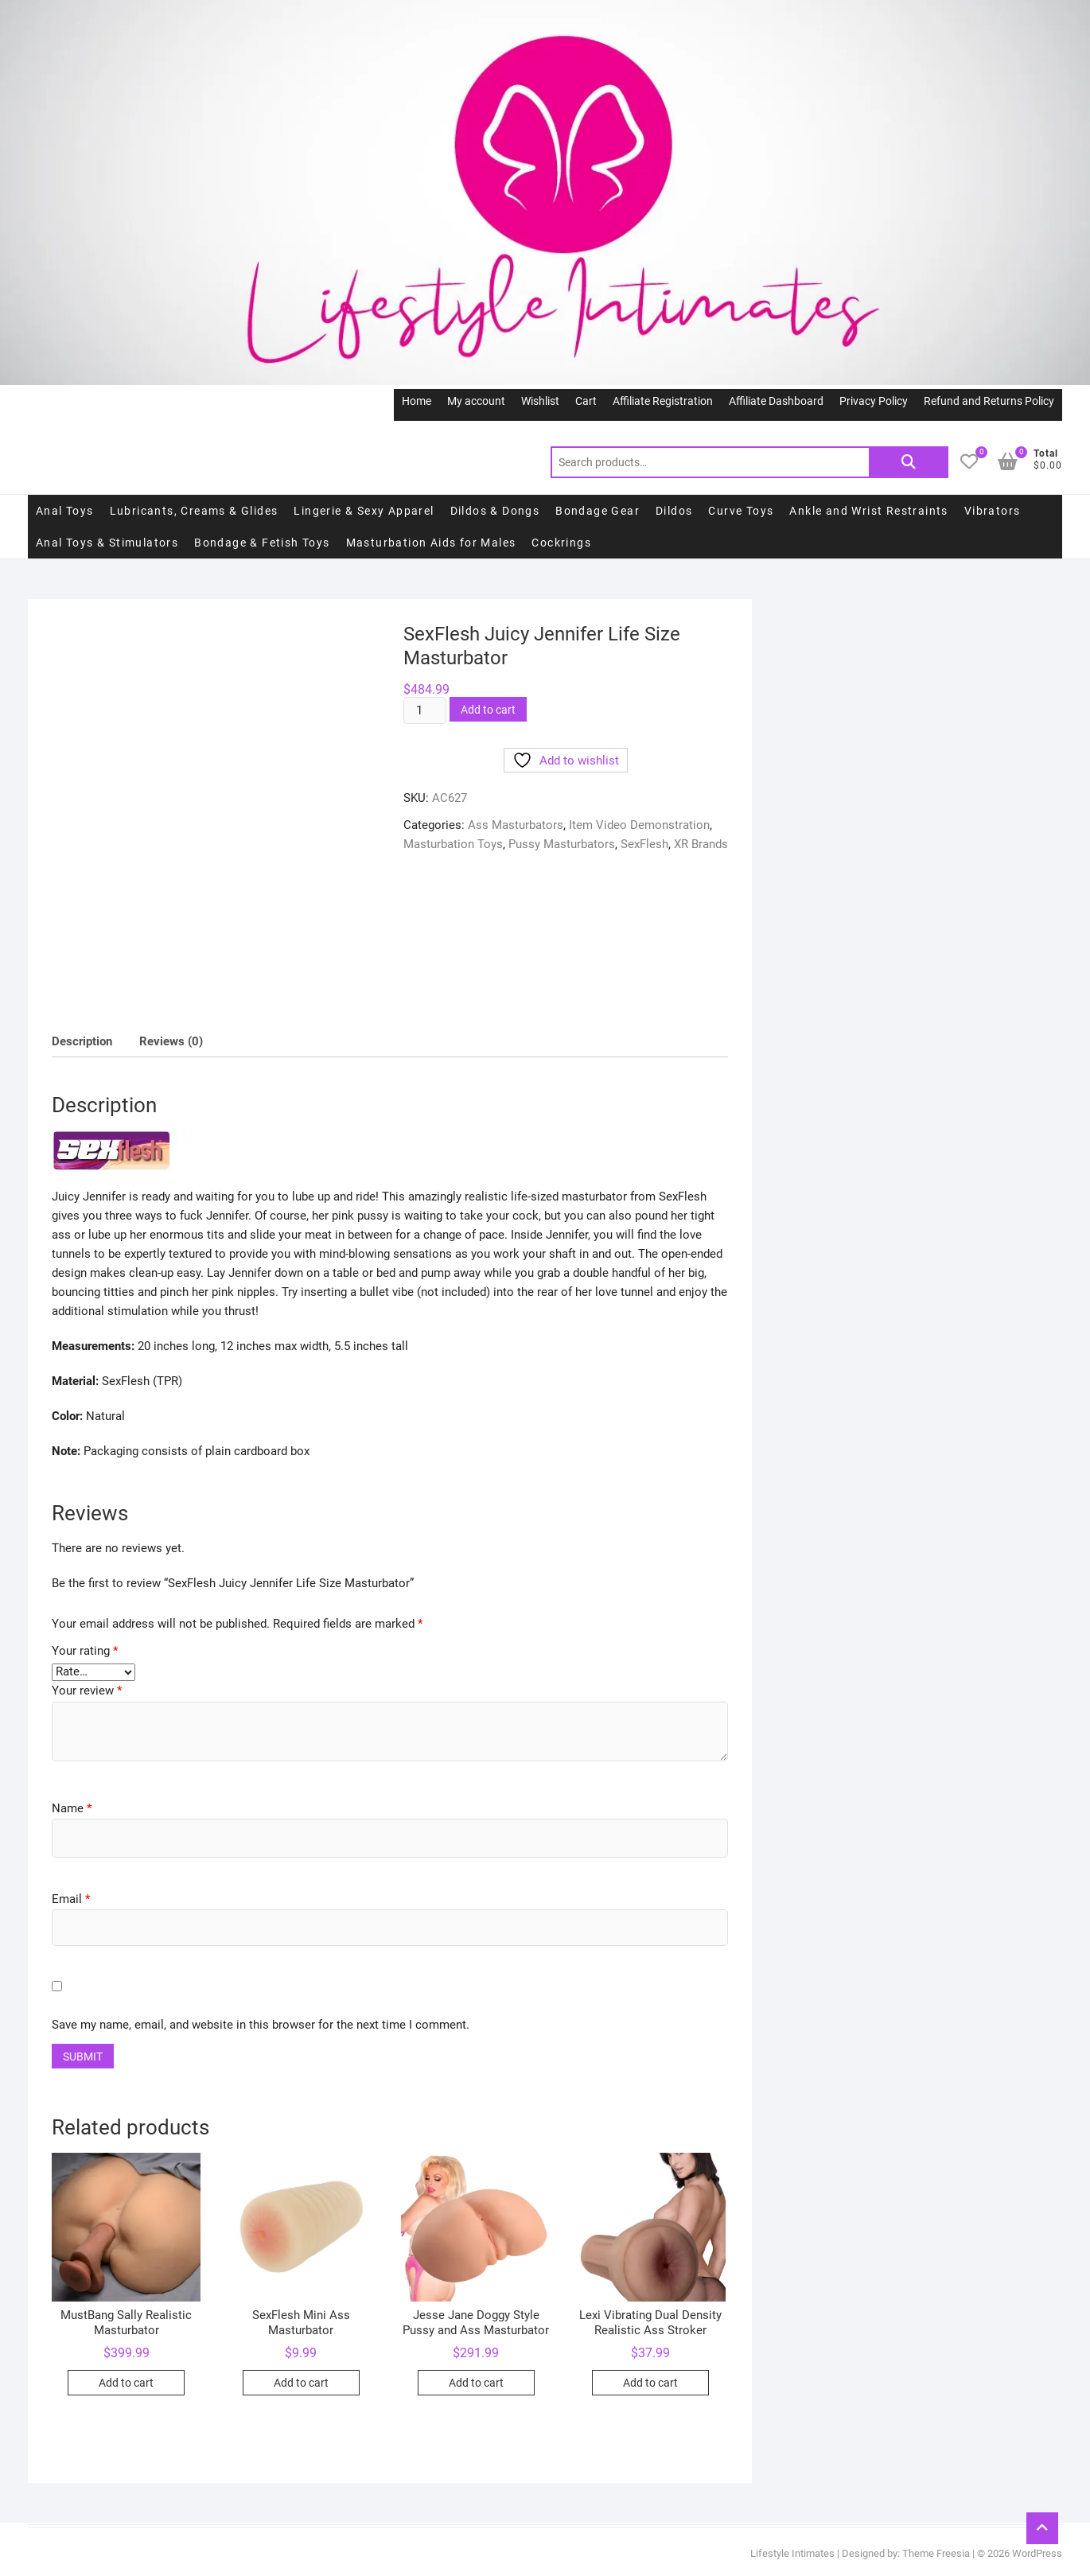  I want to click on Ankle and Wrist Restraints, so click(868, 510).